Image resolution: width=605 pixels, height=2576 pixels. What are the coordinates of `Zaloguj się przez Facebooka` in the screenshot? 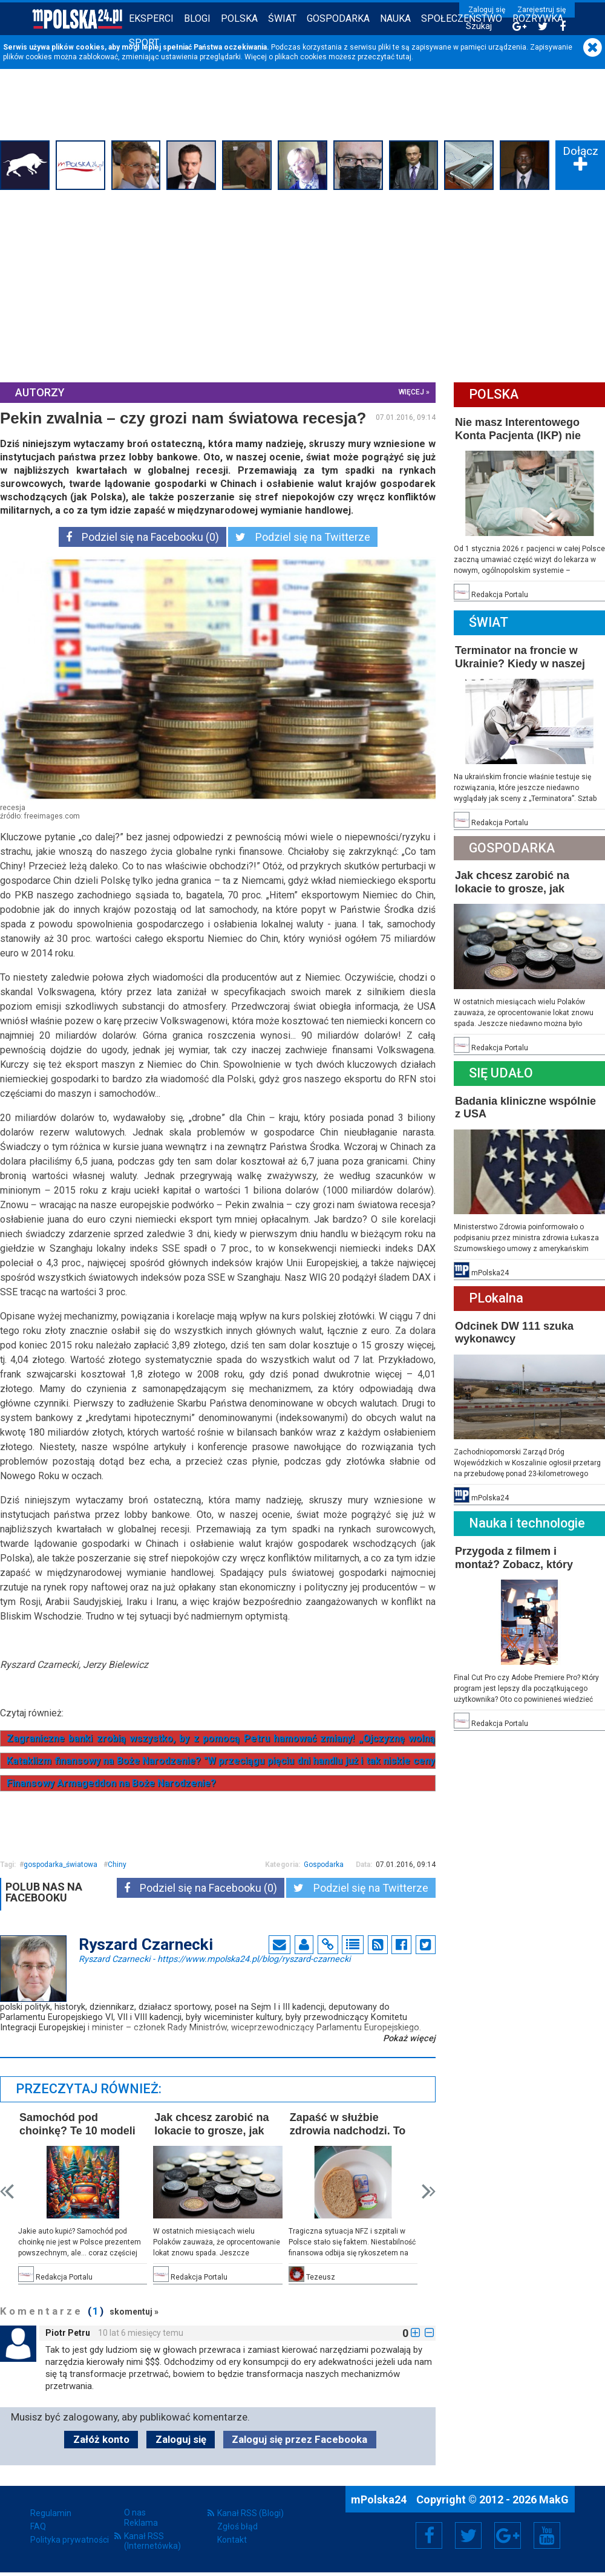 It's located at (299, 2439).